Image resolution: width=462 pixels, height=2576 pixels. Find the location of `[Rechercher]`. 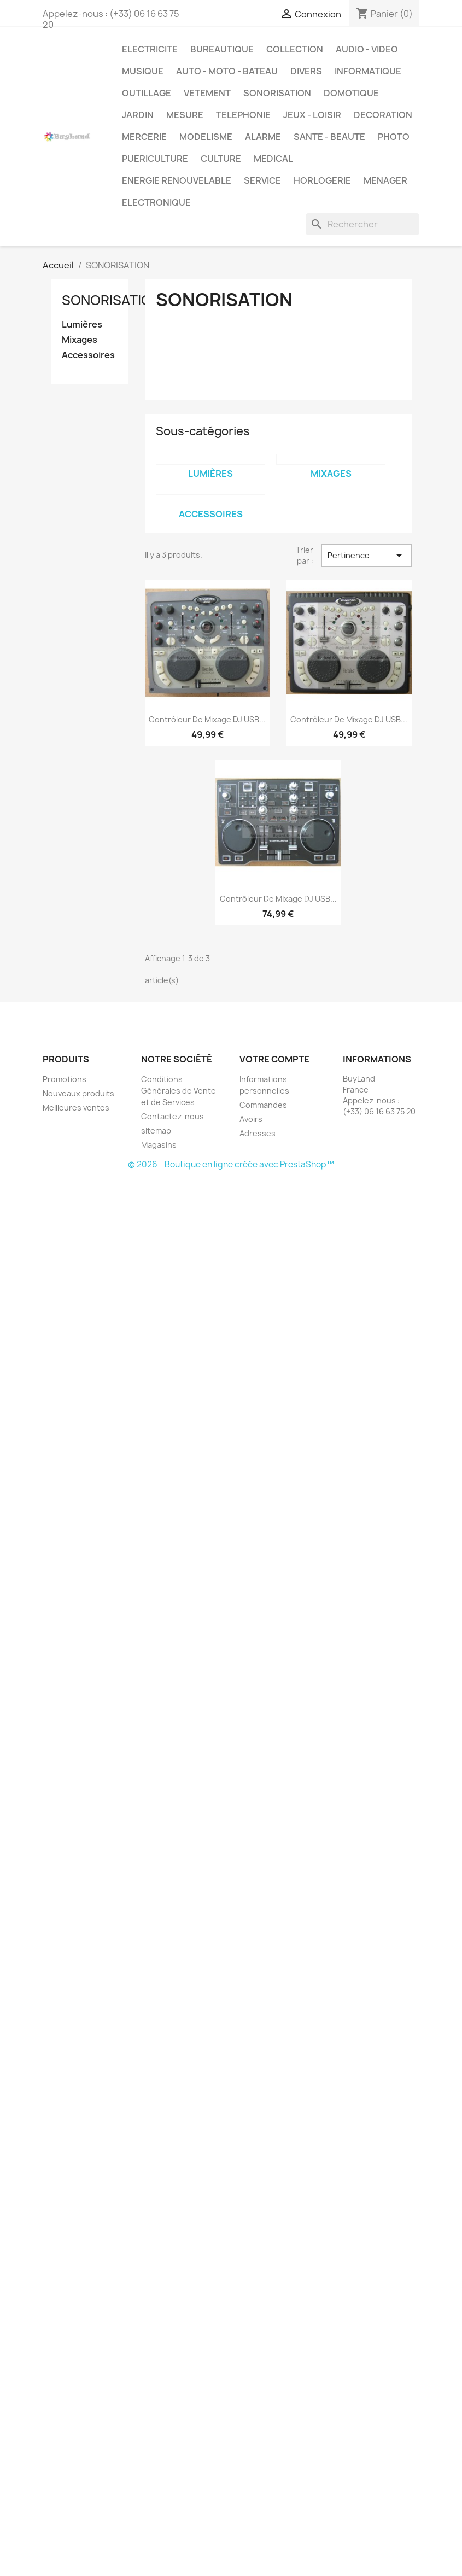

[Rechercher] is located at coordinates (362, 224).